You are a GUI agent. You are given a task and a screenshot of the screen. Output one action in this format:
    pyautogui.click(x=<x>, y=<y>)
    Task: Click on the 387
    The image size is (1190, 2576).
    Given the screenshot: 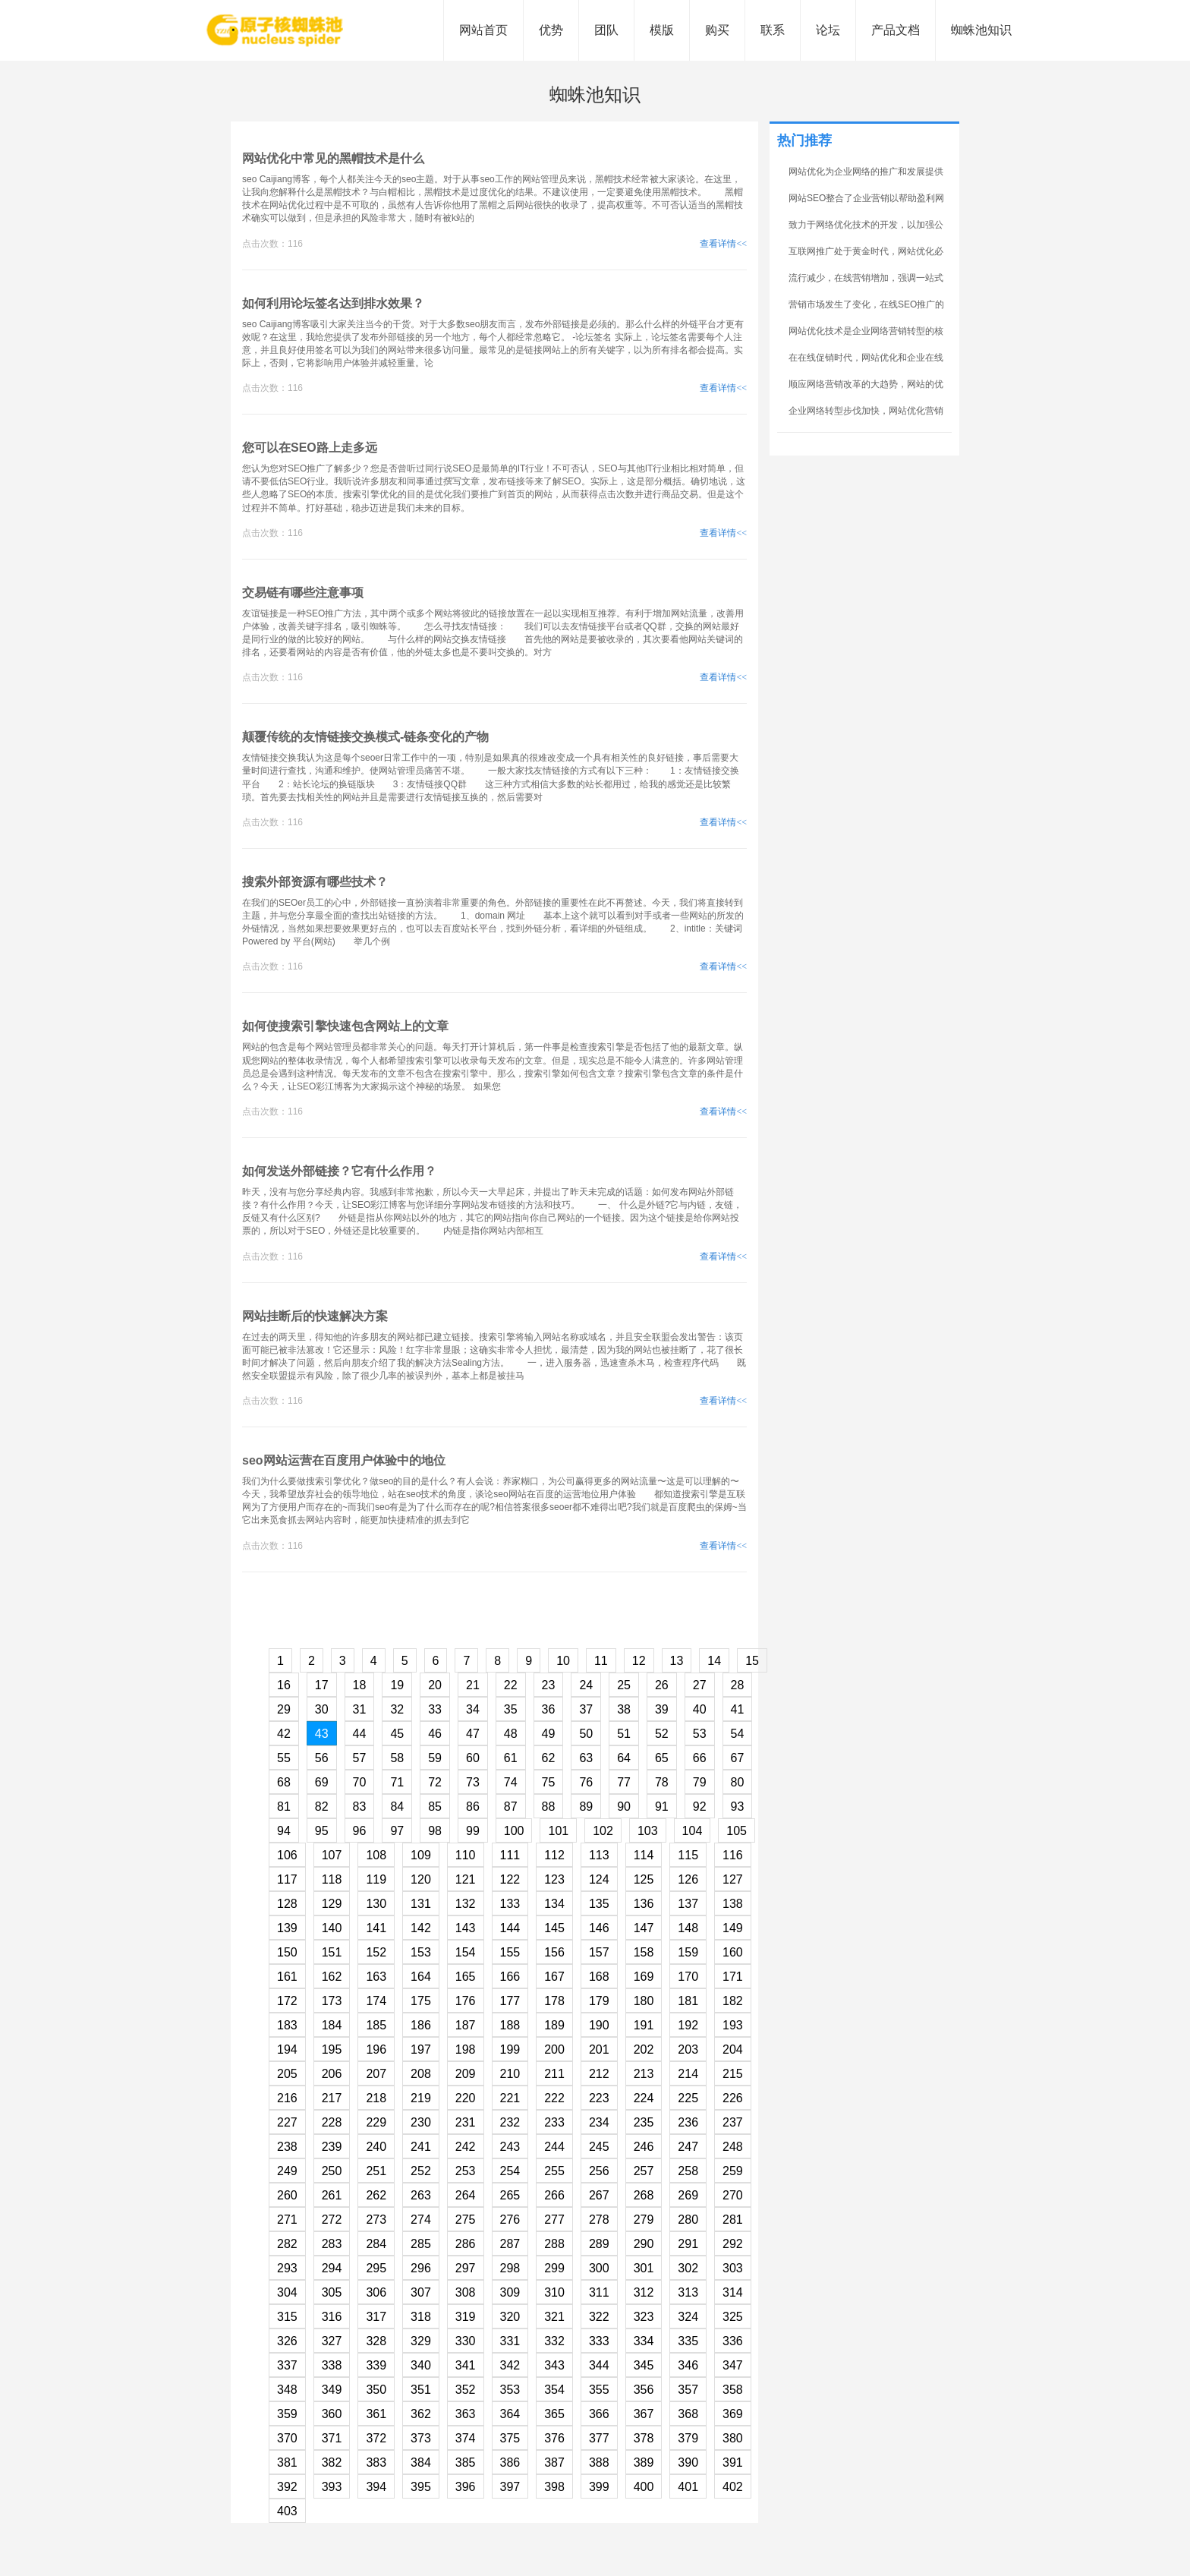 What is the action you would take?
    pyautogui.click(x=554, y=2462)
    